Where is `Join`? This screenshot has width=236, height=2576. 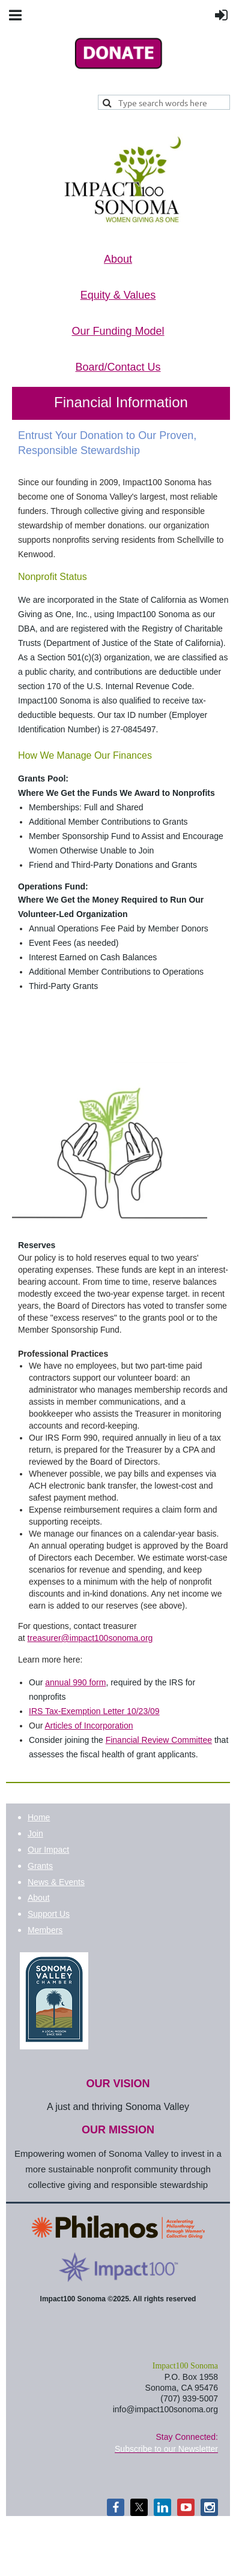 Join is located at coordinates (35, 1833).